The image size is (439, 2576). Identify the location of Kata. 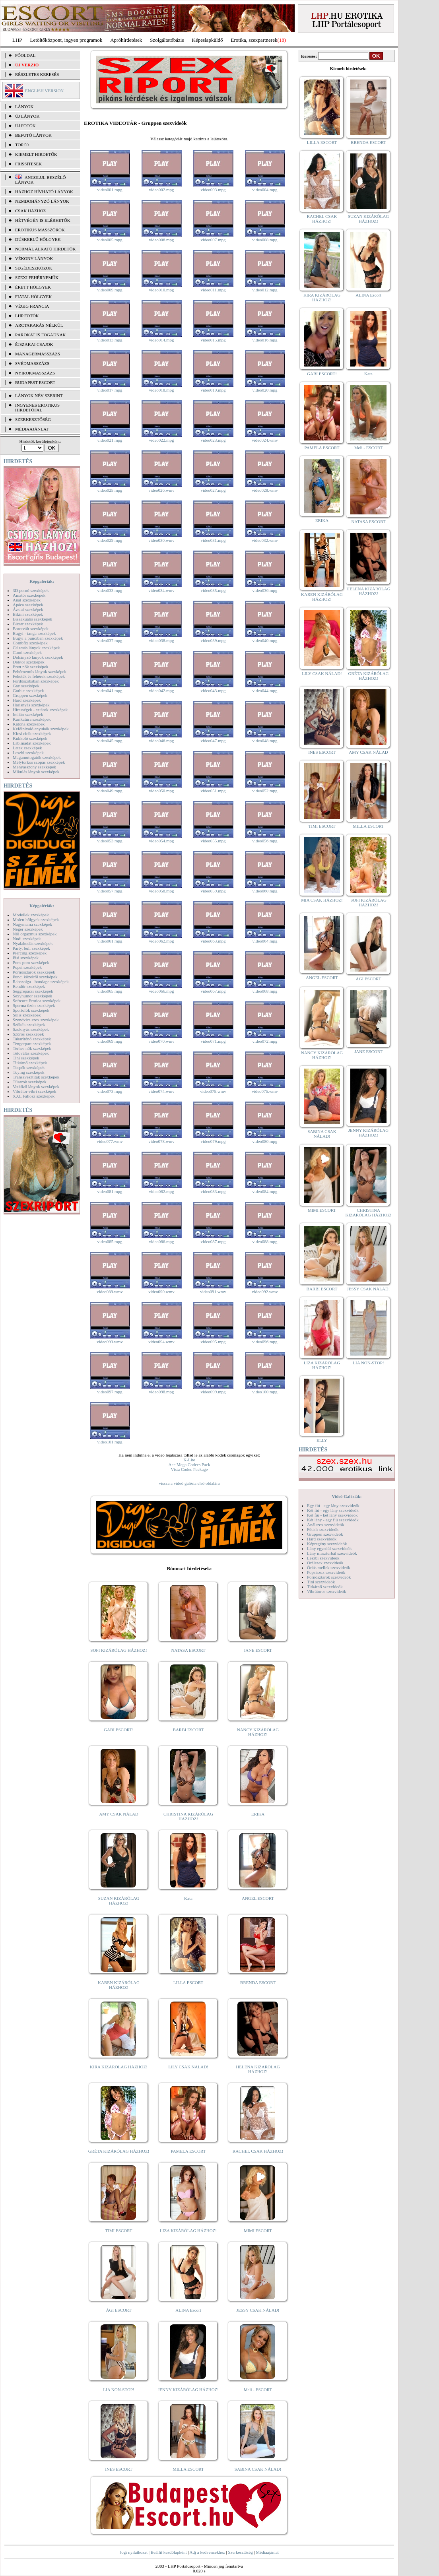
(188, 1898).